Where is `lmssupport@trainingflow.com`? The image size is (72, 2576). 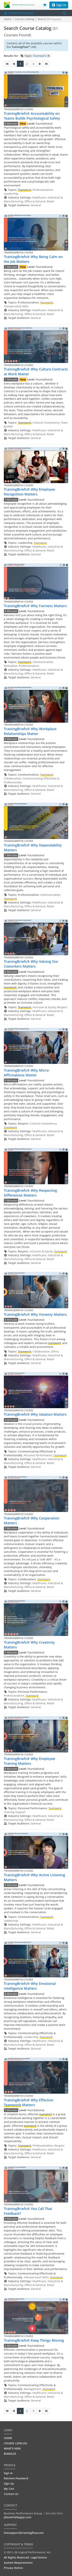
lmssupport@trainingflow.com is located at coordinates (24, 2533).